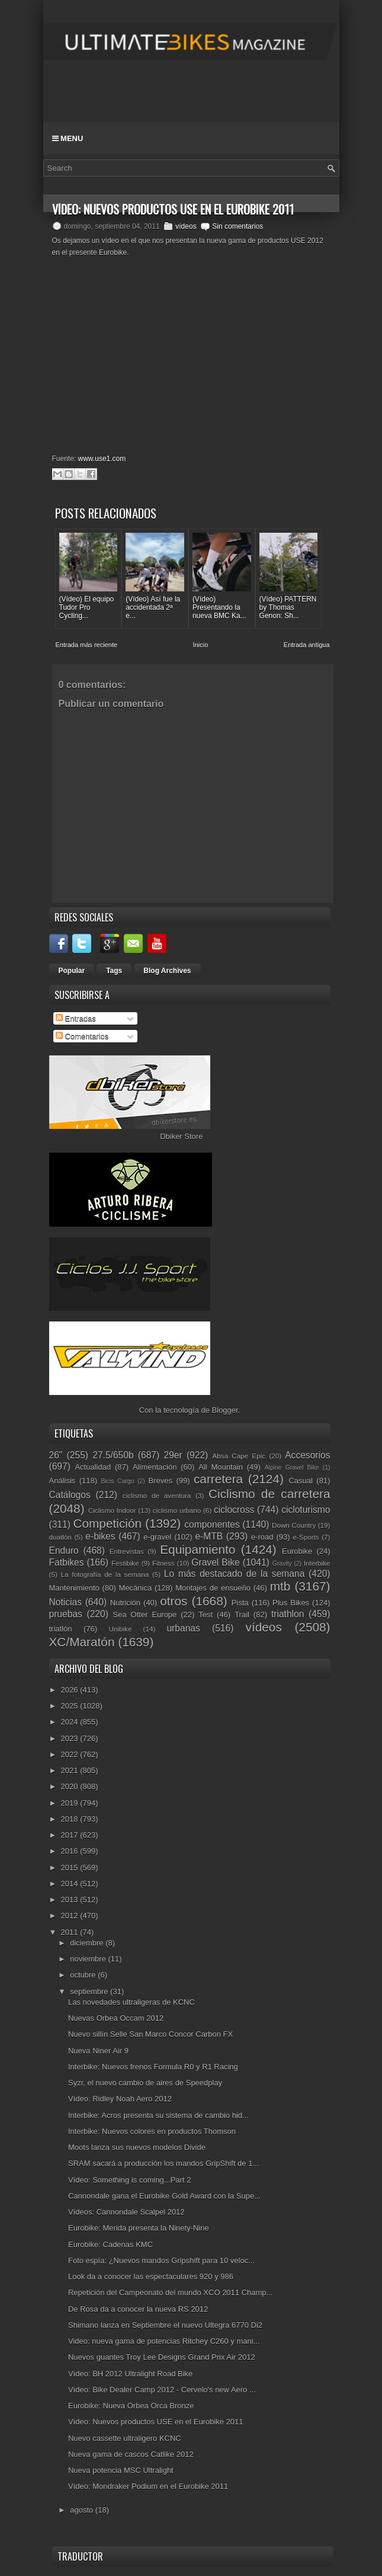 This screenshot has height=2576, width=382. What do you see at coordinates (71, 1851) in the screenshot?
I see `2016` at bounding box center [71, 1851].